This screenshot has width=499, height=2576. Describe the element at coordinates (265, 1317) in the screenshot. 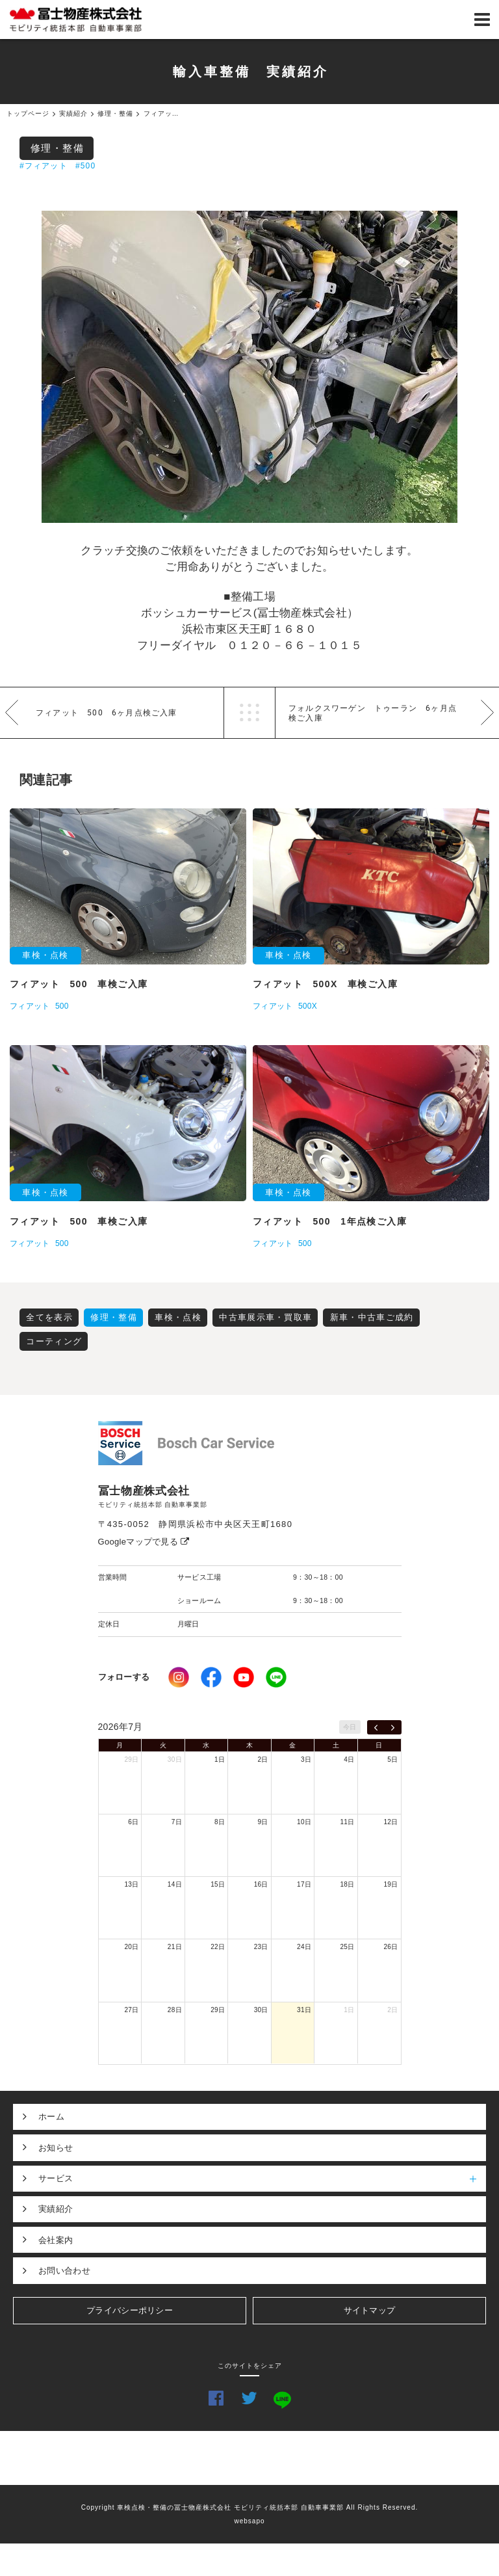

I see `中古車展示車・買取車` at that location.